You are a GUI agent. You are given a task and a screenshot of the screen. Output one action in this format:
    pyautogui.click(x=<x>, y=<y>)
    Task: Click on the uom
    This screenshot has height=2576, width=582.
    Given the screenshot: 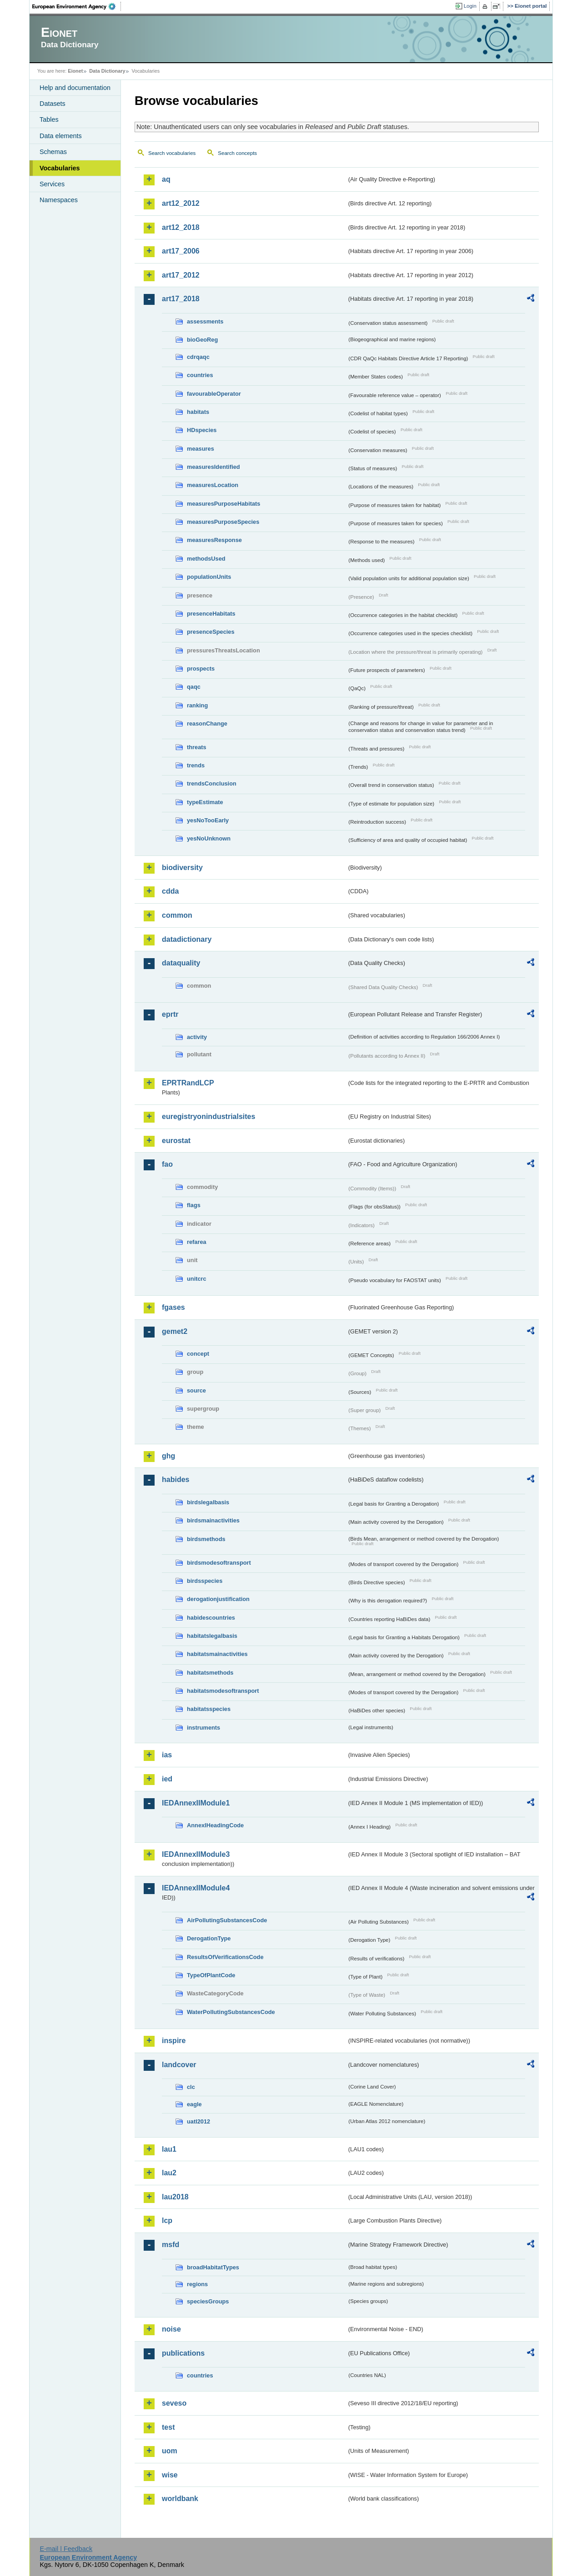 What is the action you would take?
    pyautogui.click(x=169, y=2451)
    